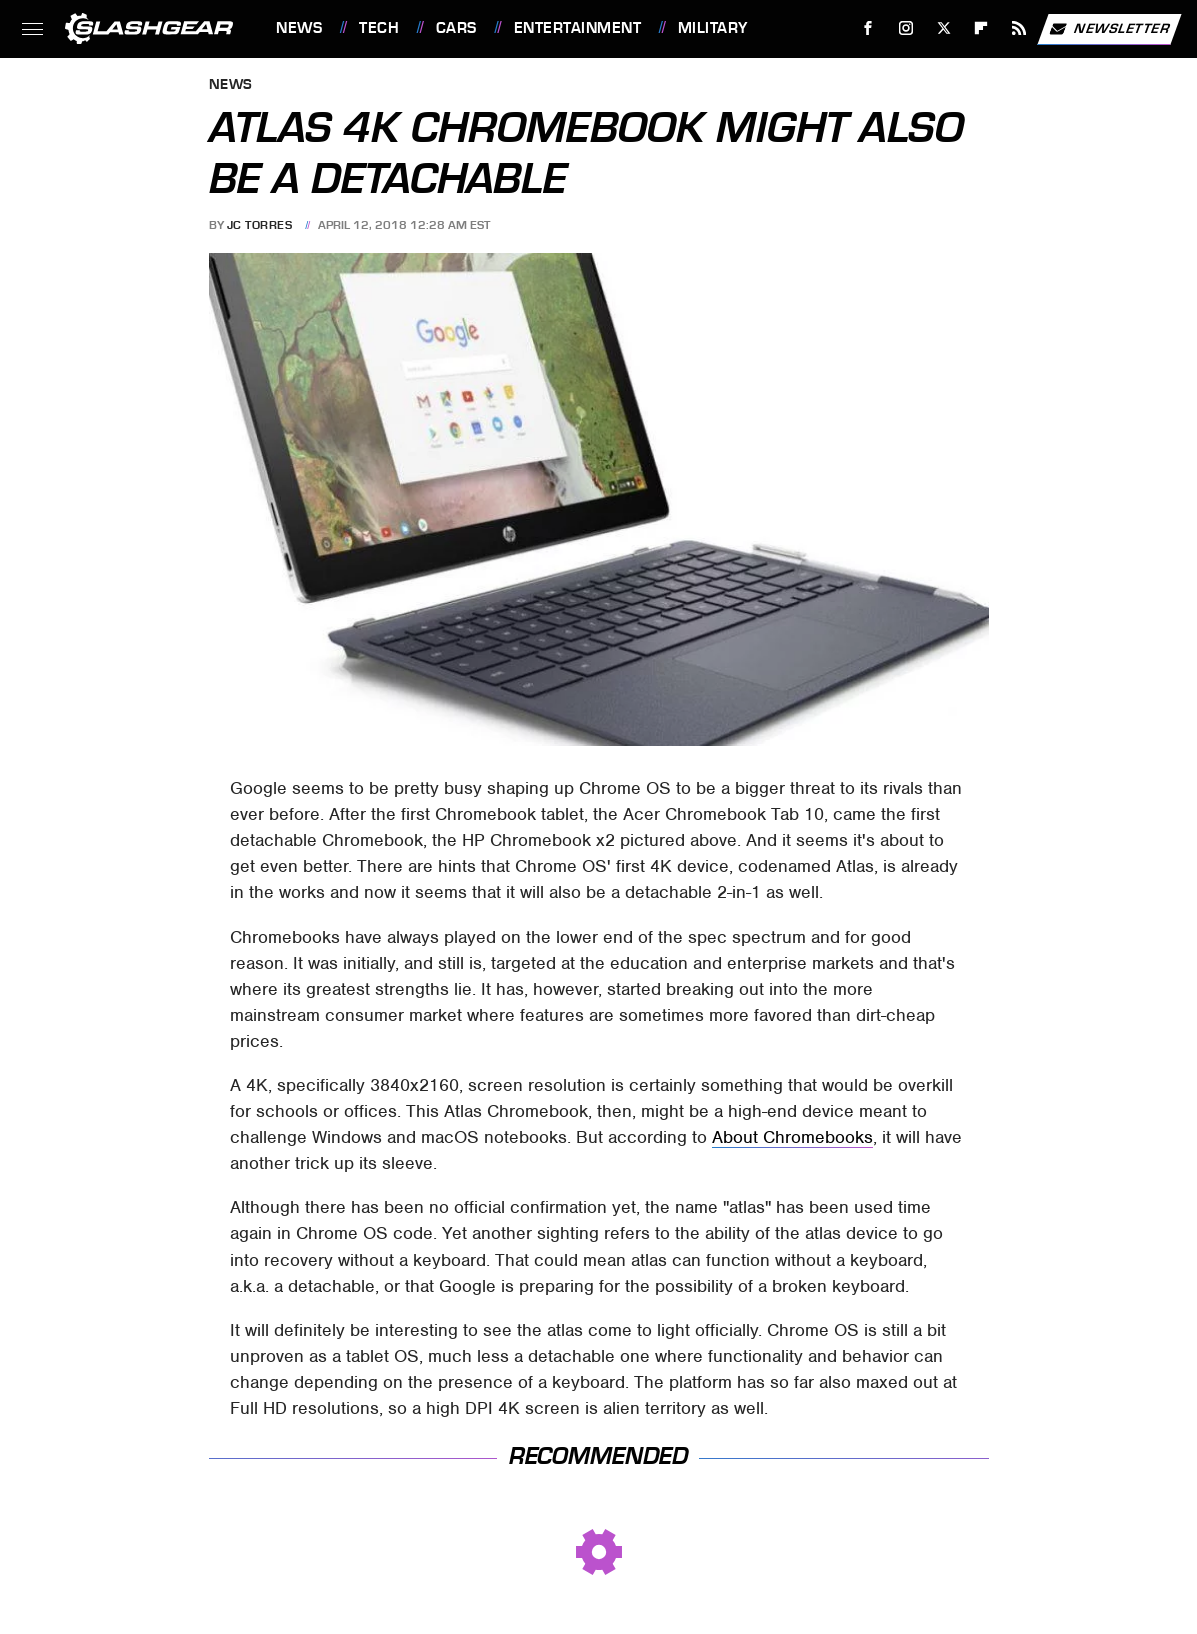 The image size is (1197, 1634). Describe the element at coordinates (578, 28) in the screenshot. I see `Entertainment` at that location.